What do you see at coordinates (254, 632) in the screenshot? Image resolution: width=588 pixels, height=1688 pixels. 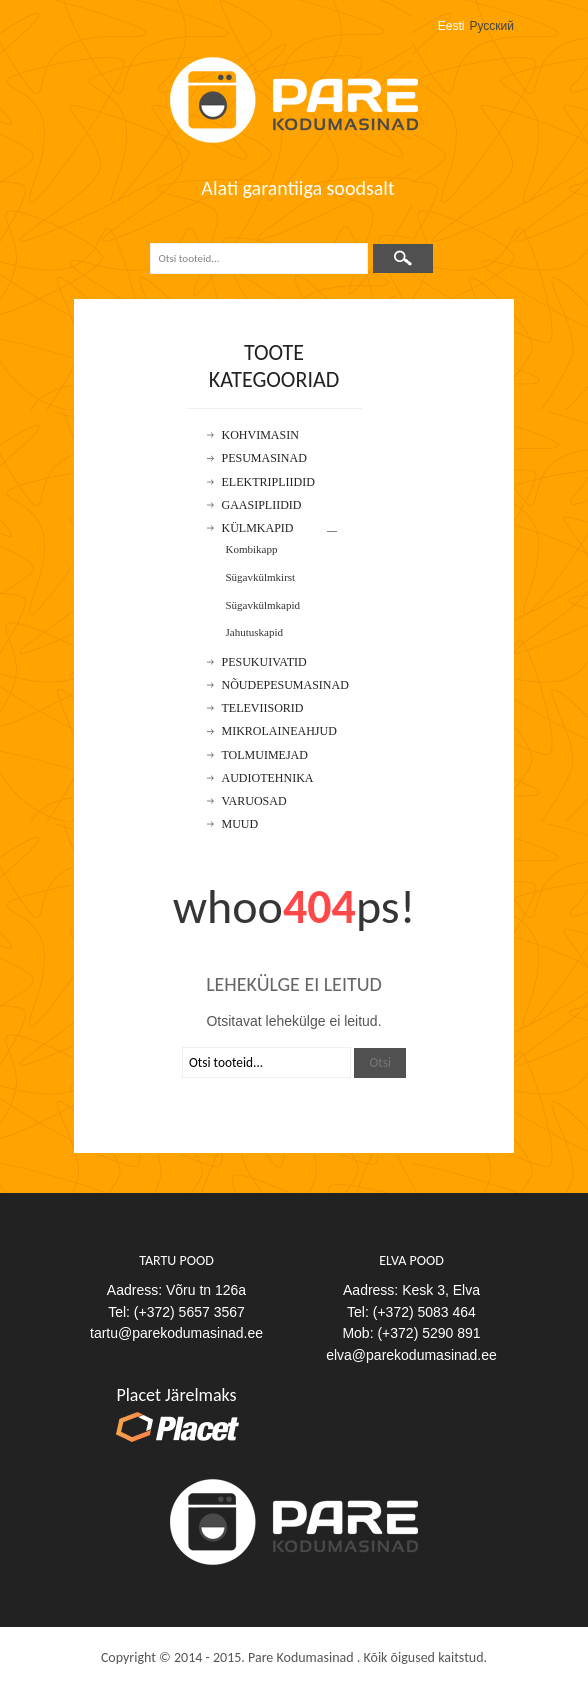 I see `Jahutuskapid` at bounding box center [254, 632].